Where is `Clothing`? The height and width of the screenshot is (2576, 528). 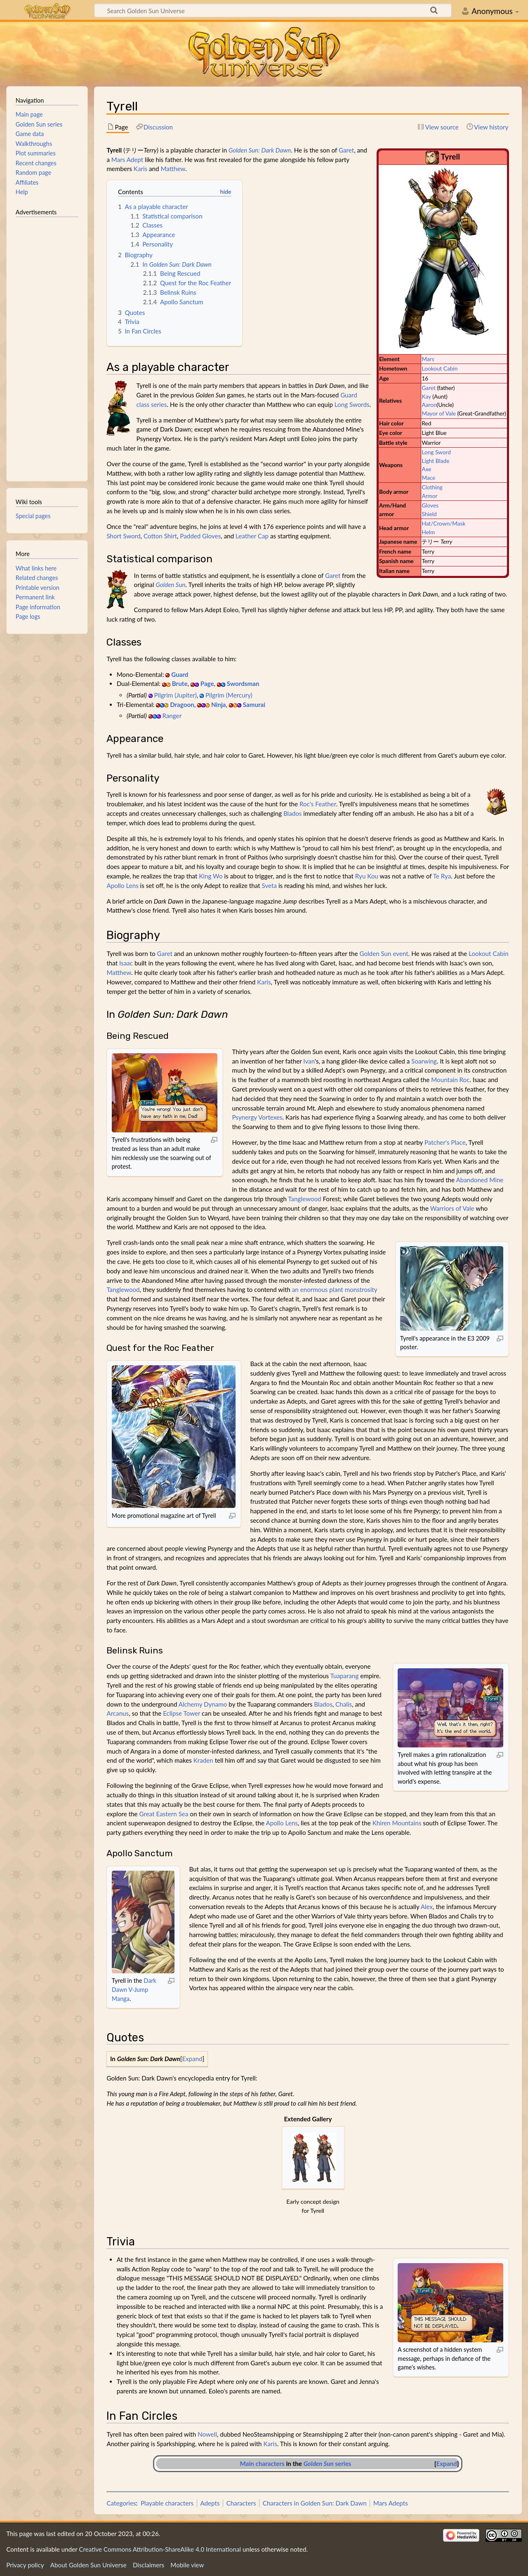 Clothing is located at coordinates (432, 487).